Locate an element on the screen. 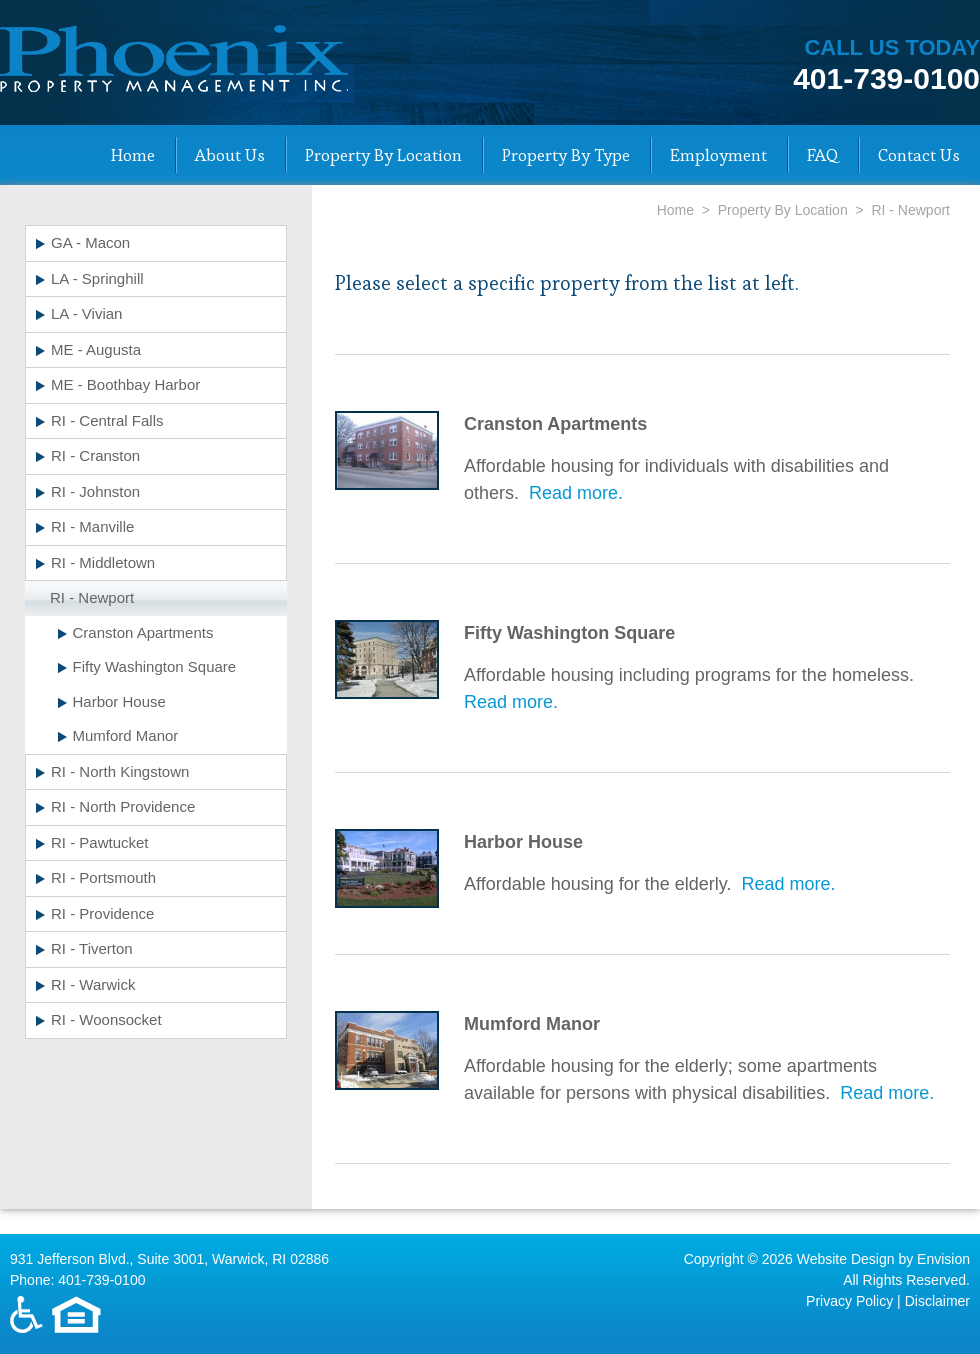  Cranston Apartments is located at coordinates (143, 632).